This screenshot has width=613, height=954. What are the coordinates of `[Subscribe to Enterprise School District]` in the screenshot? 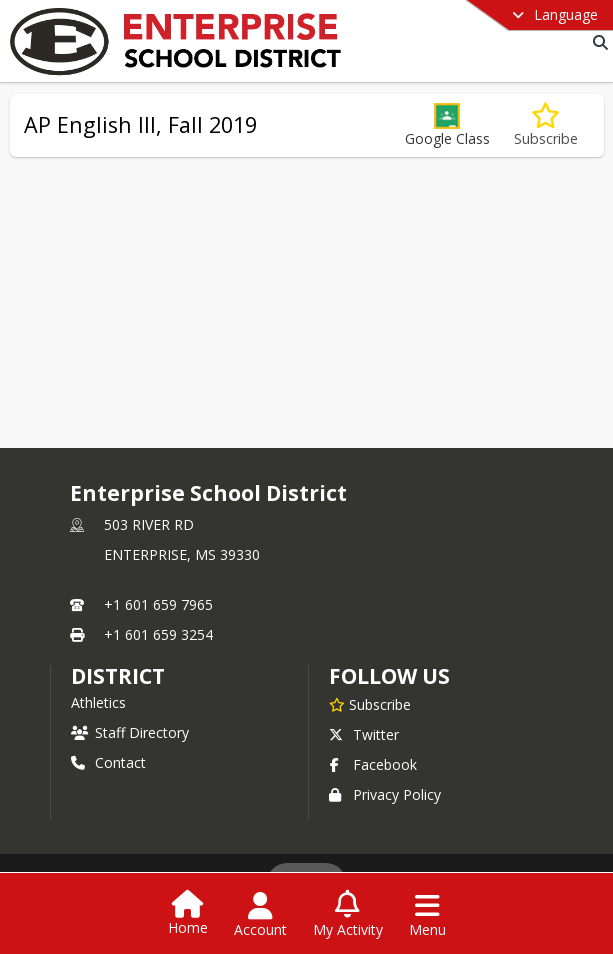 It's located at (370, 704).